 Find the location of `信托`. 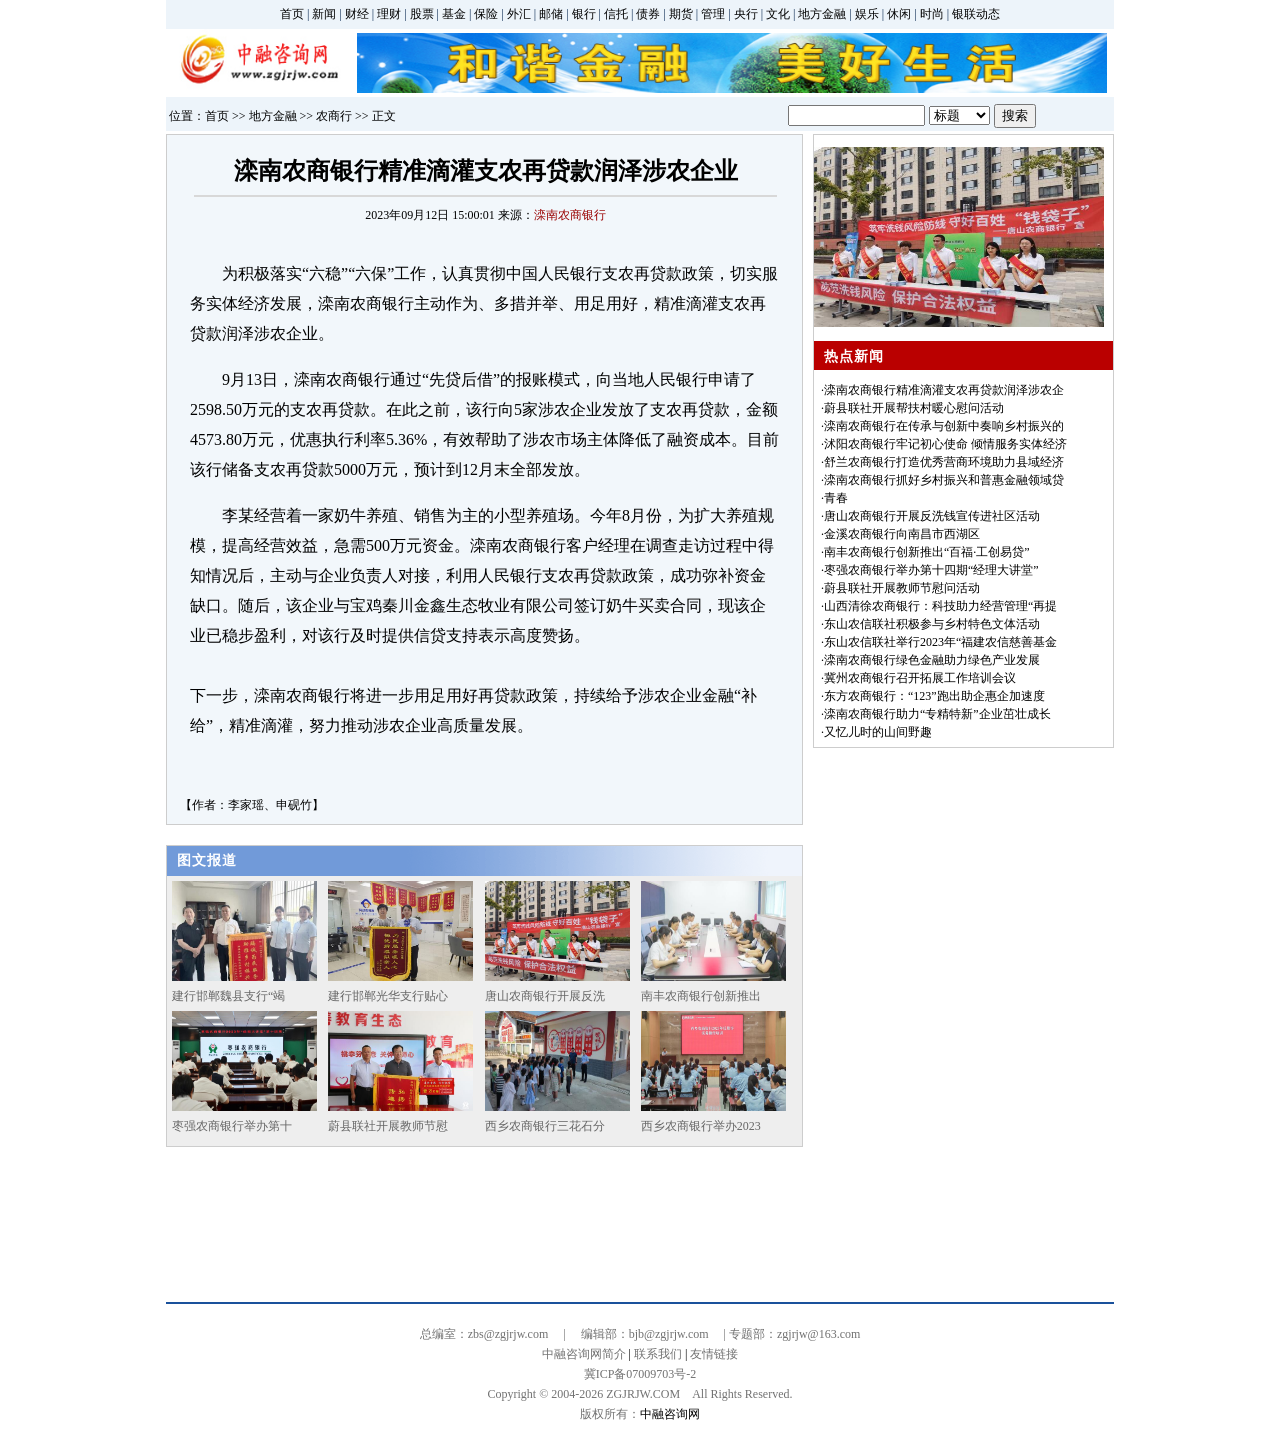

信托 is located at coordinates (616, 14).